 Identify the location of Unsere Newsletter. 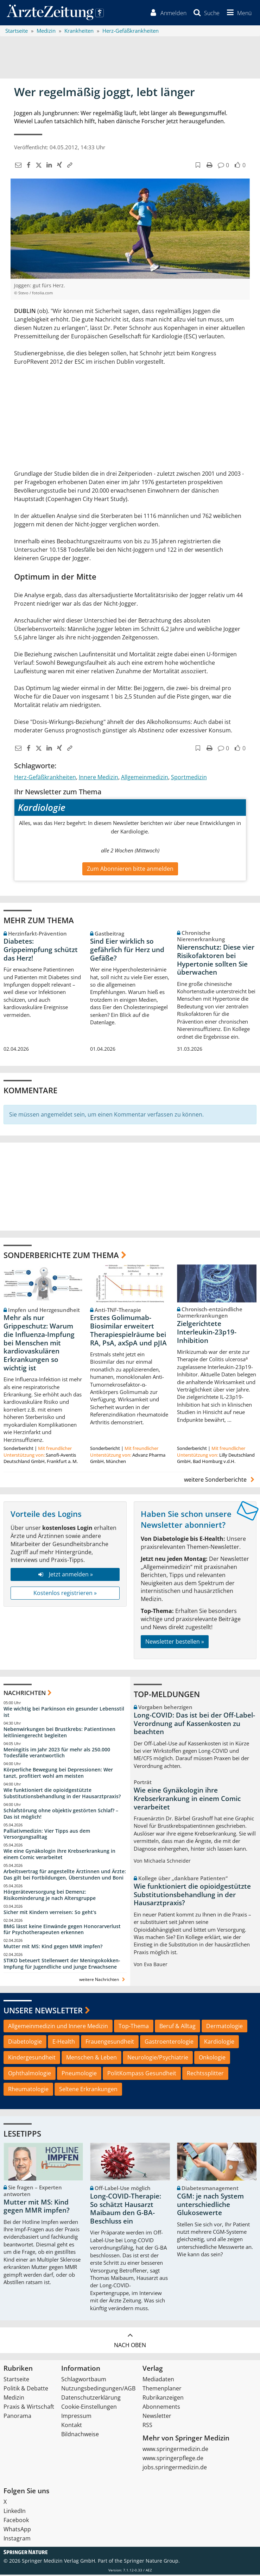
(43, 2011).